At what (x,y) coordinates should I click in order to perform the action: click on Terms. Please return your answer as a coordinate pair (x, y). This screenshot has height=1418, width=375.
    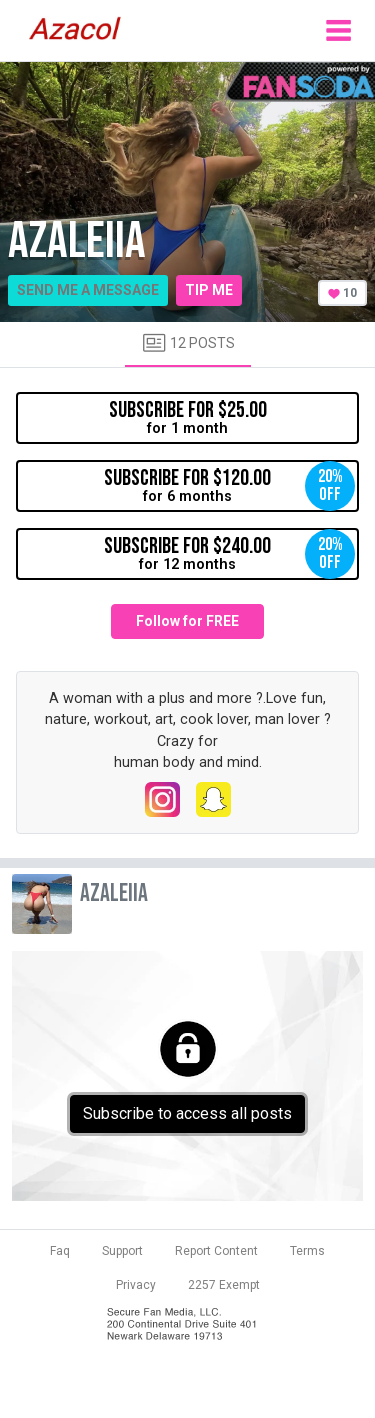
    Looking at the image, I should click on (307, 1251).